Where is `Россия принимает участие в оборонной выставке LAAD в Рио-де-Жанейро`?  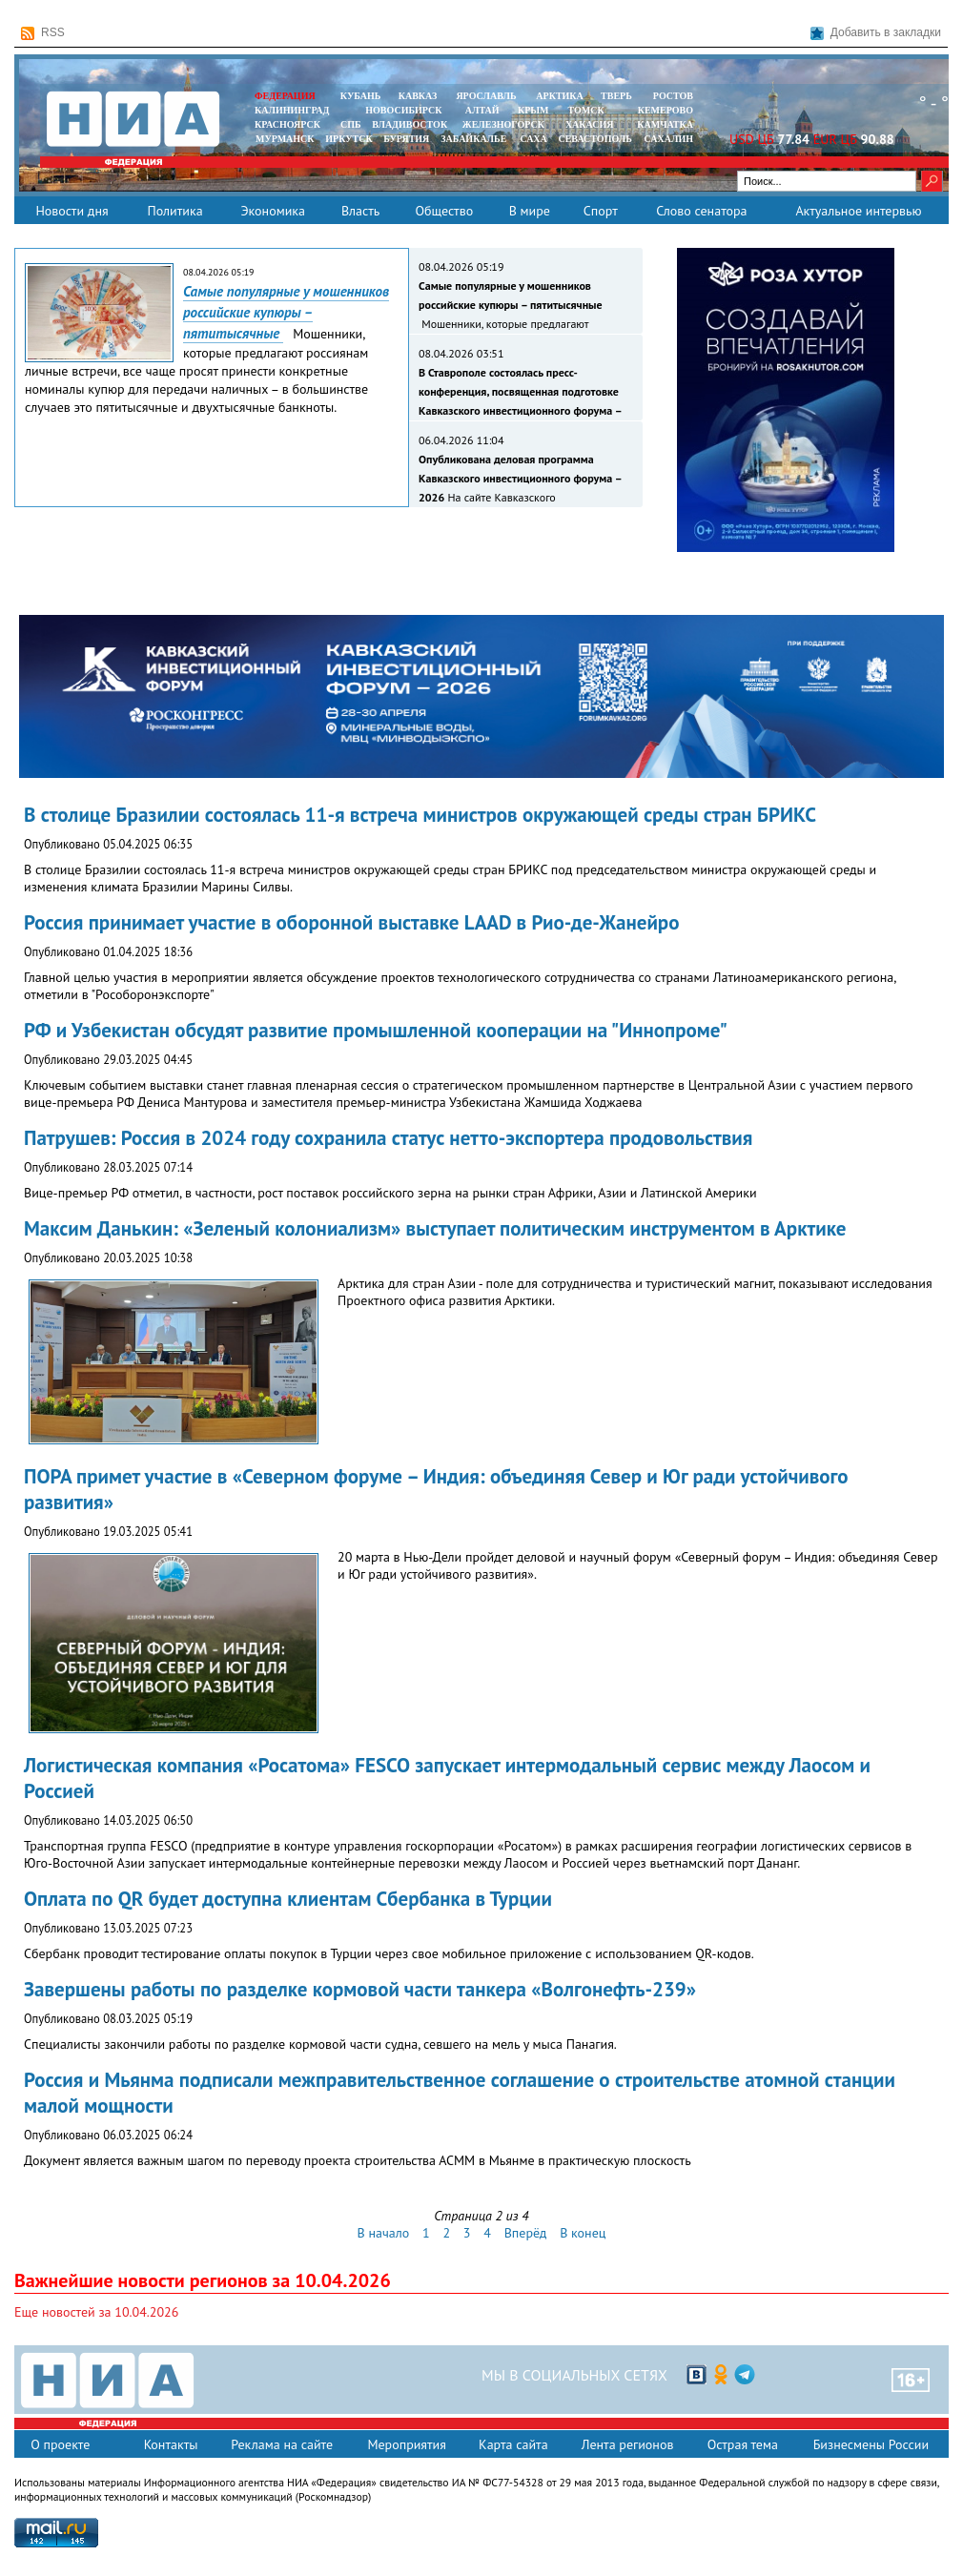 Россия принимает участие в оборонной выставке LAAD в Рио-де-Жанейро is located at coordinates (351, 922).